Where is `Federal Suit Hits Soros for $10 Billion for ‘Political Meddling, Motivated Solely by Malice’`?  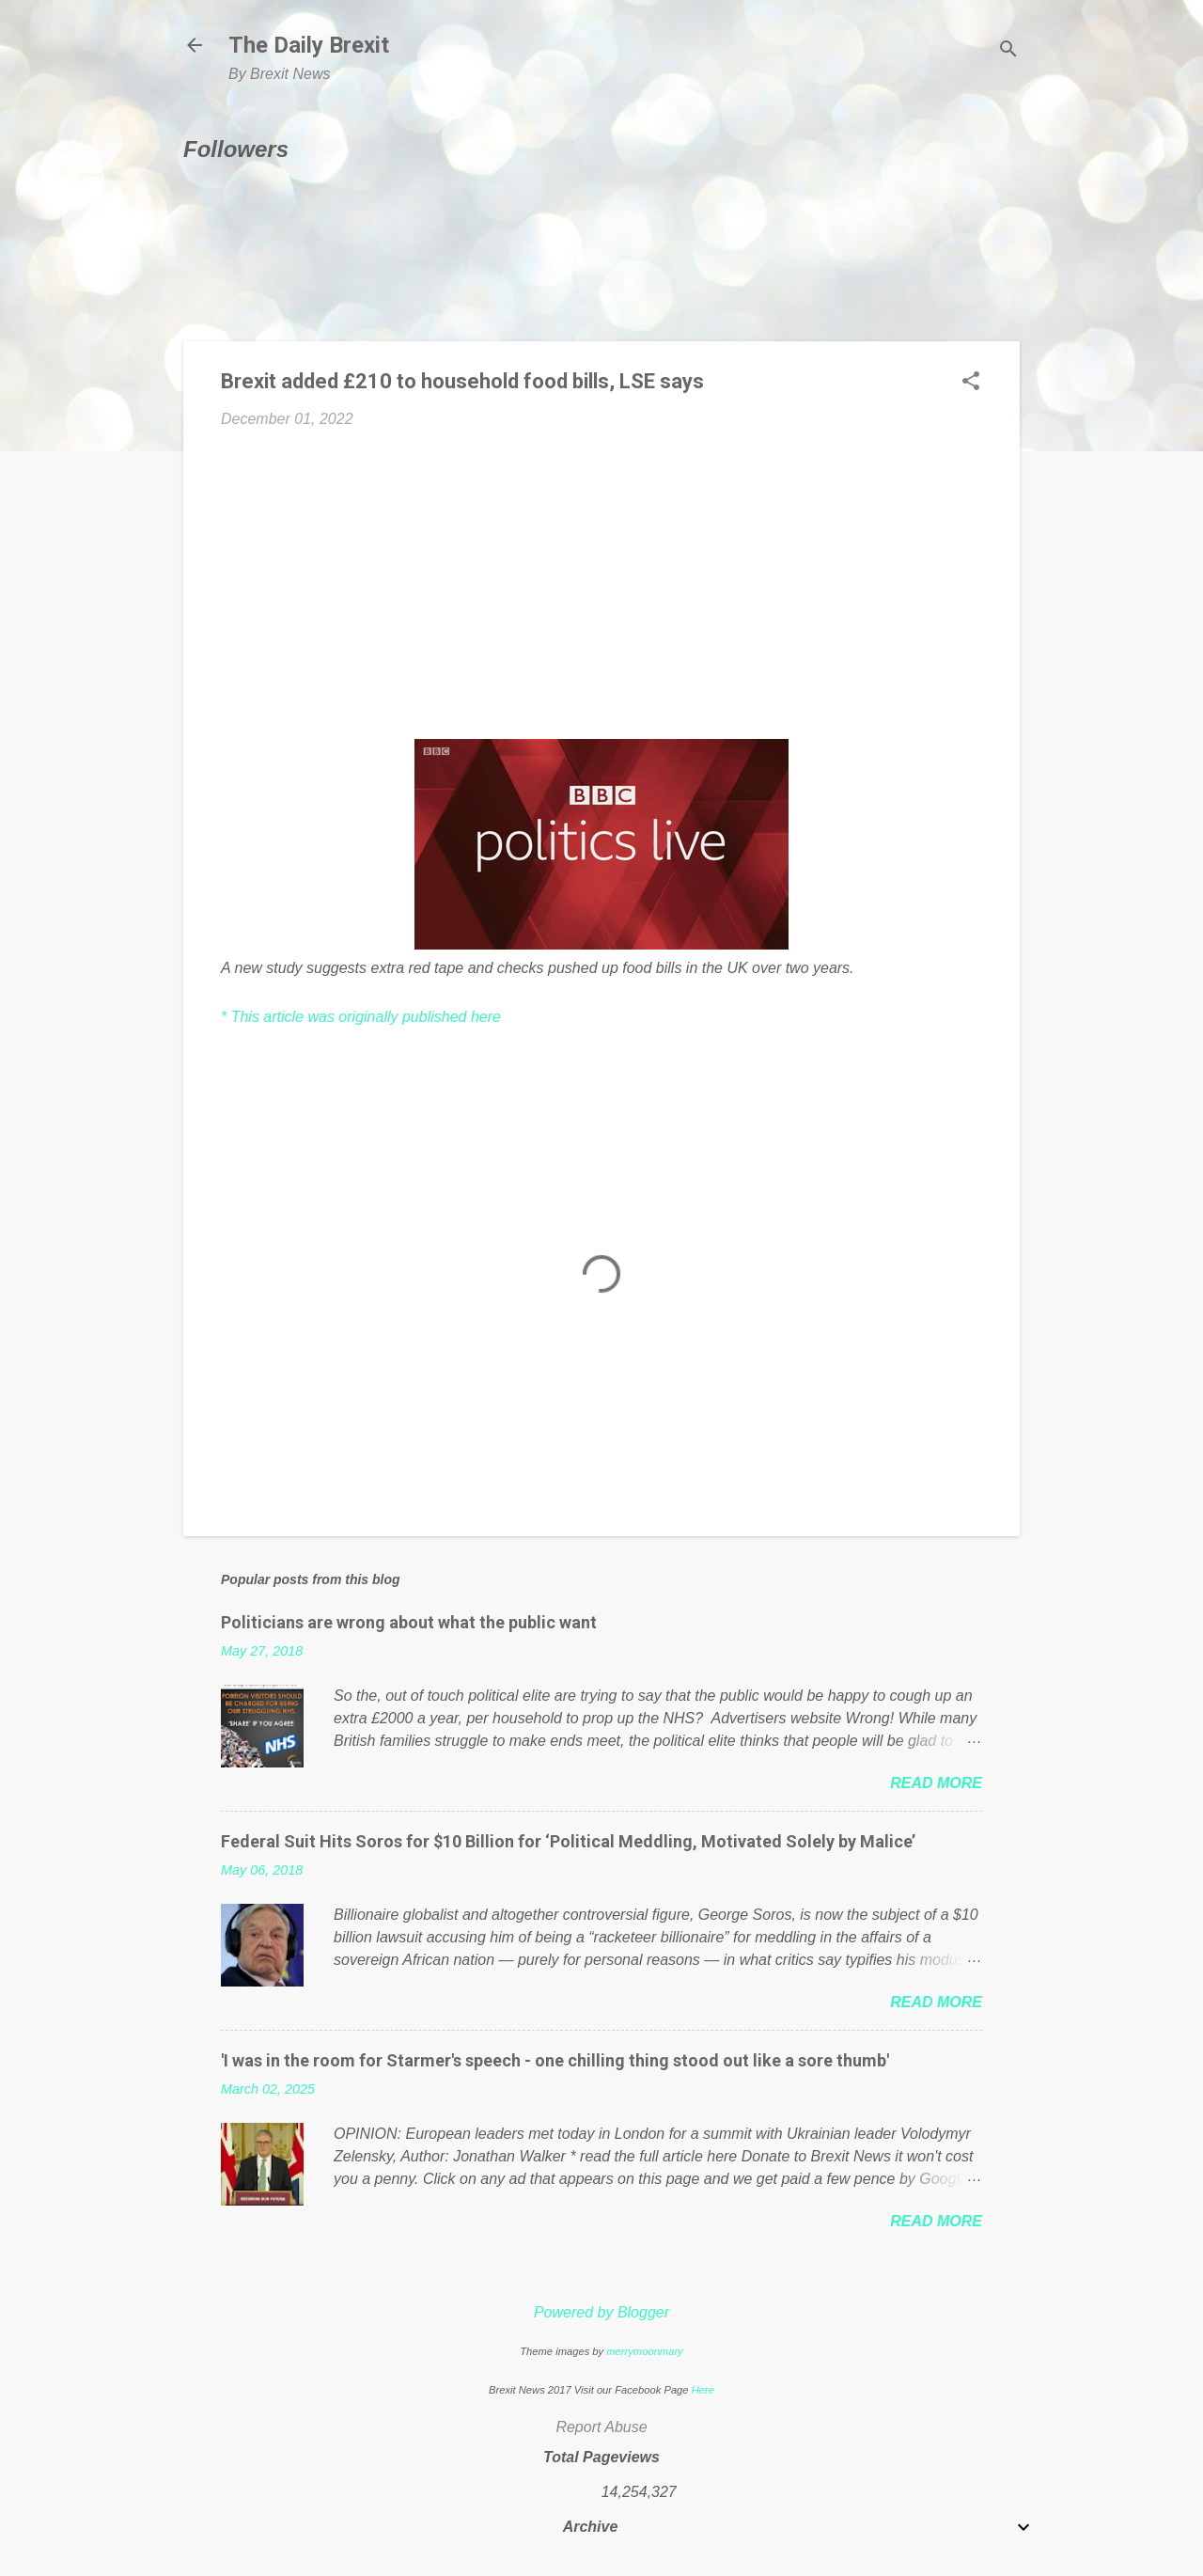
Federal Suit Hits Soros for $10 Billion for ‘Political Meddling, Motivated Solely by Malice’ is located at coordinates (568, 1841).